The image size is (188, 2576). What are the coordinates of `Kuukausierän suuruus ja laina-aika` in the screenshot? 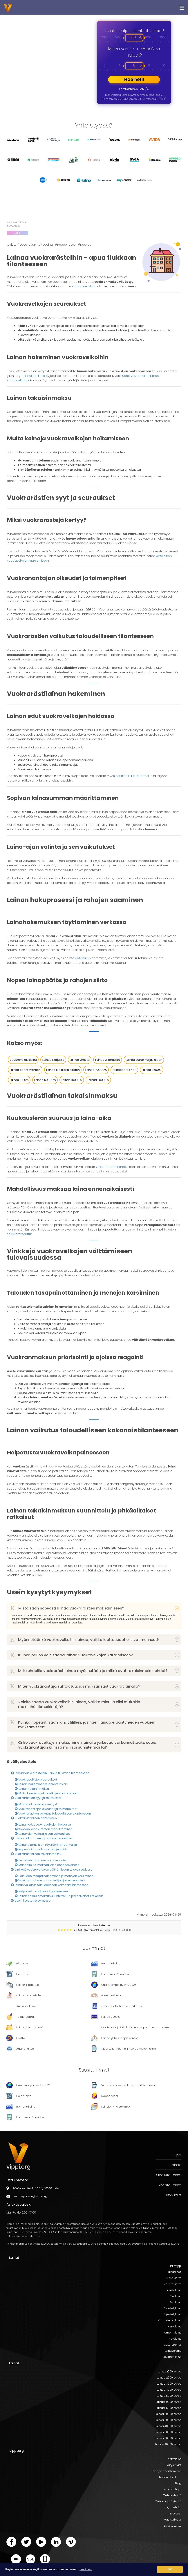 It's located at (41, 1860).